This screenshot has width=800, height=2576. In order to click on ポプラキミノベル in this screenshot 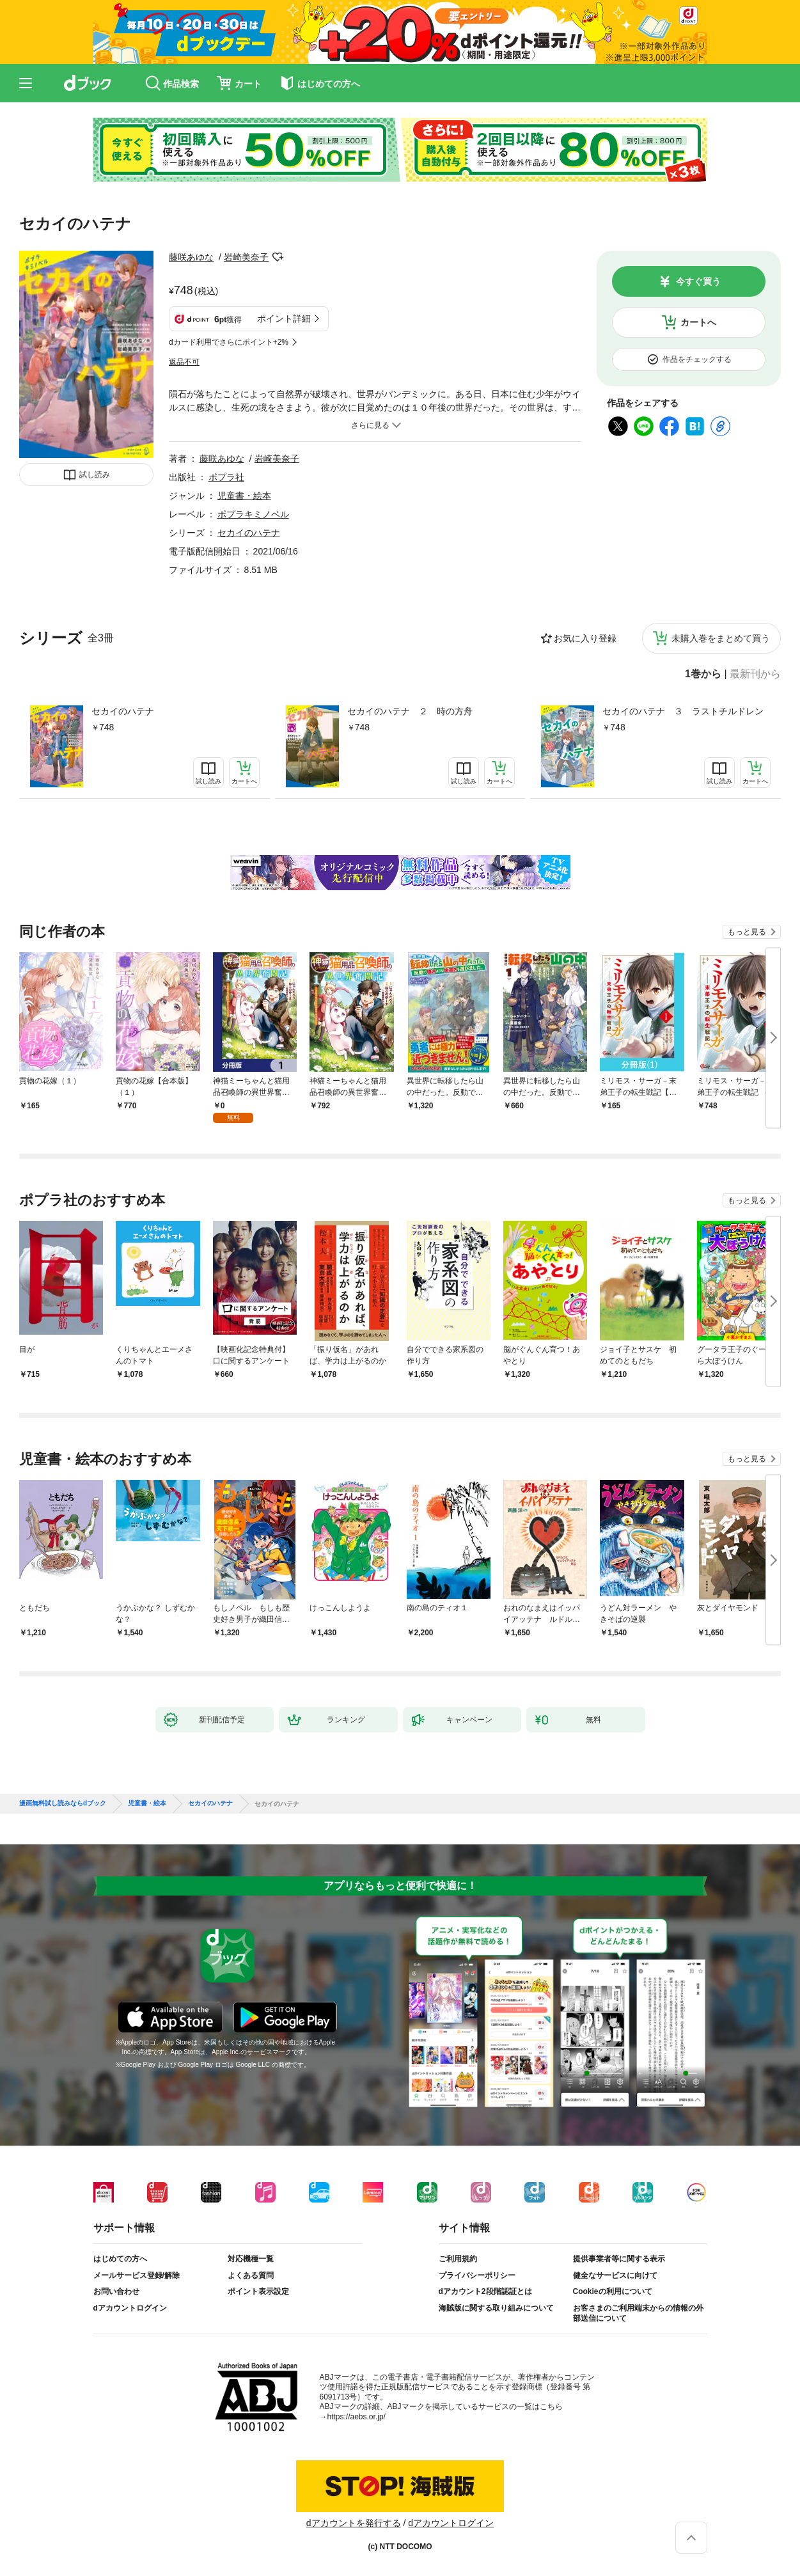, I will do `click(253, 514)`.